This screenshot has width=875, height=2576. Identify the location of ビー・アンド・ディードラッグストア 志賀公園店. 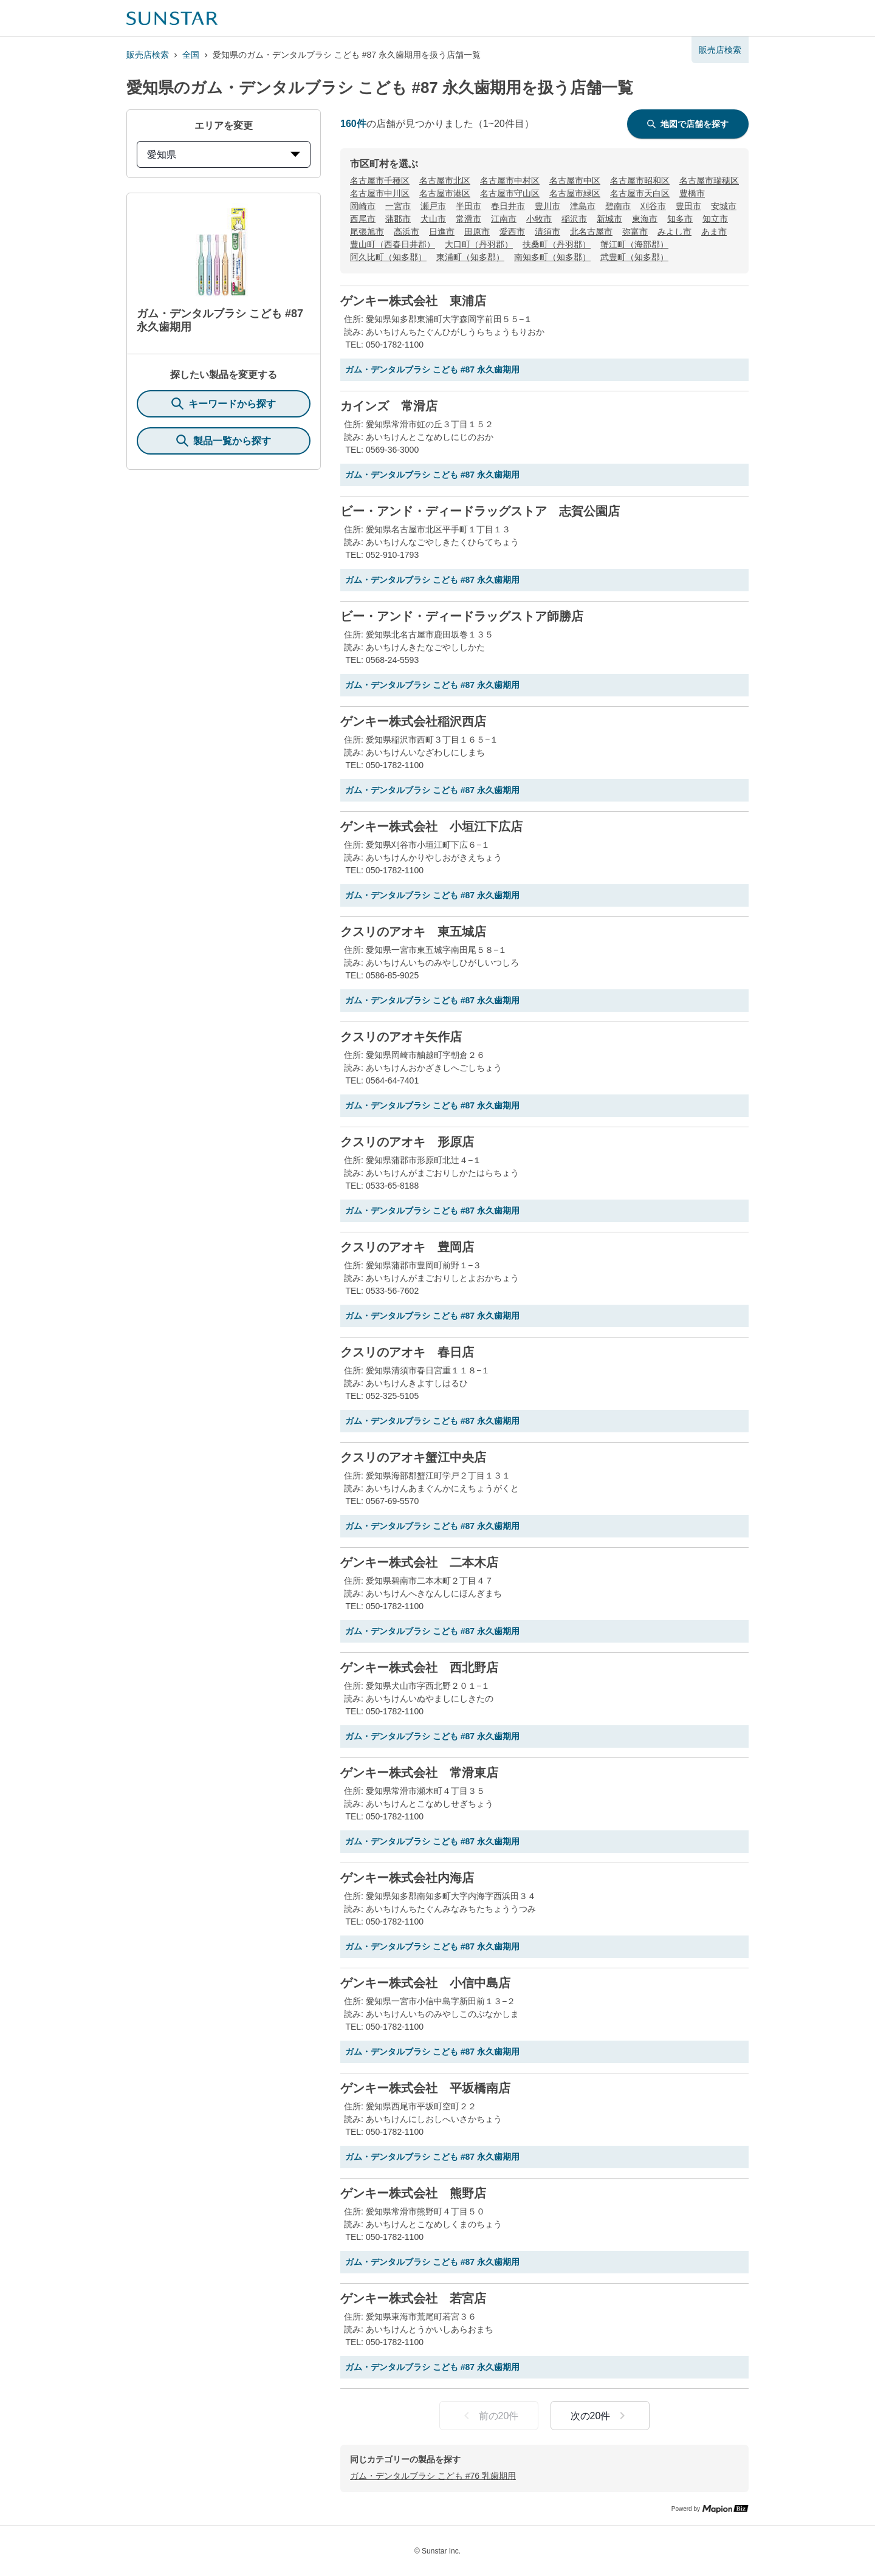
(480, 511).